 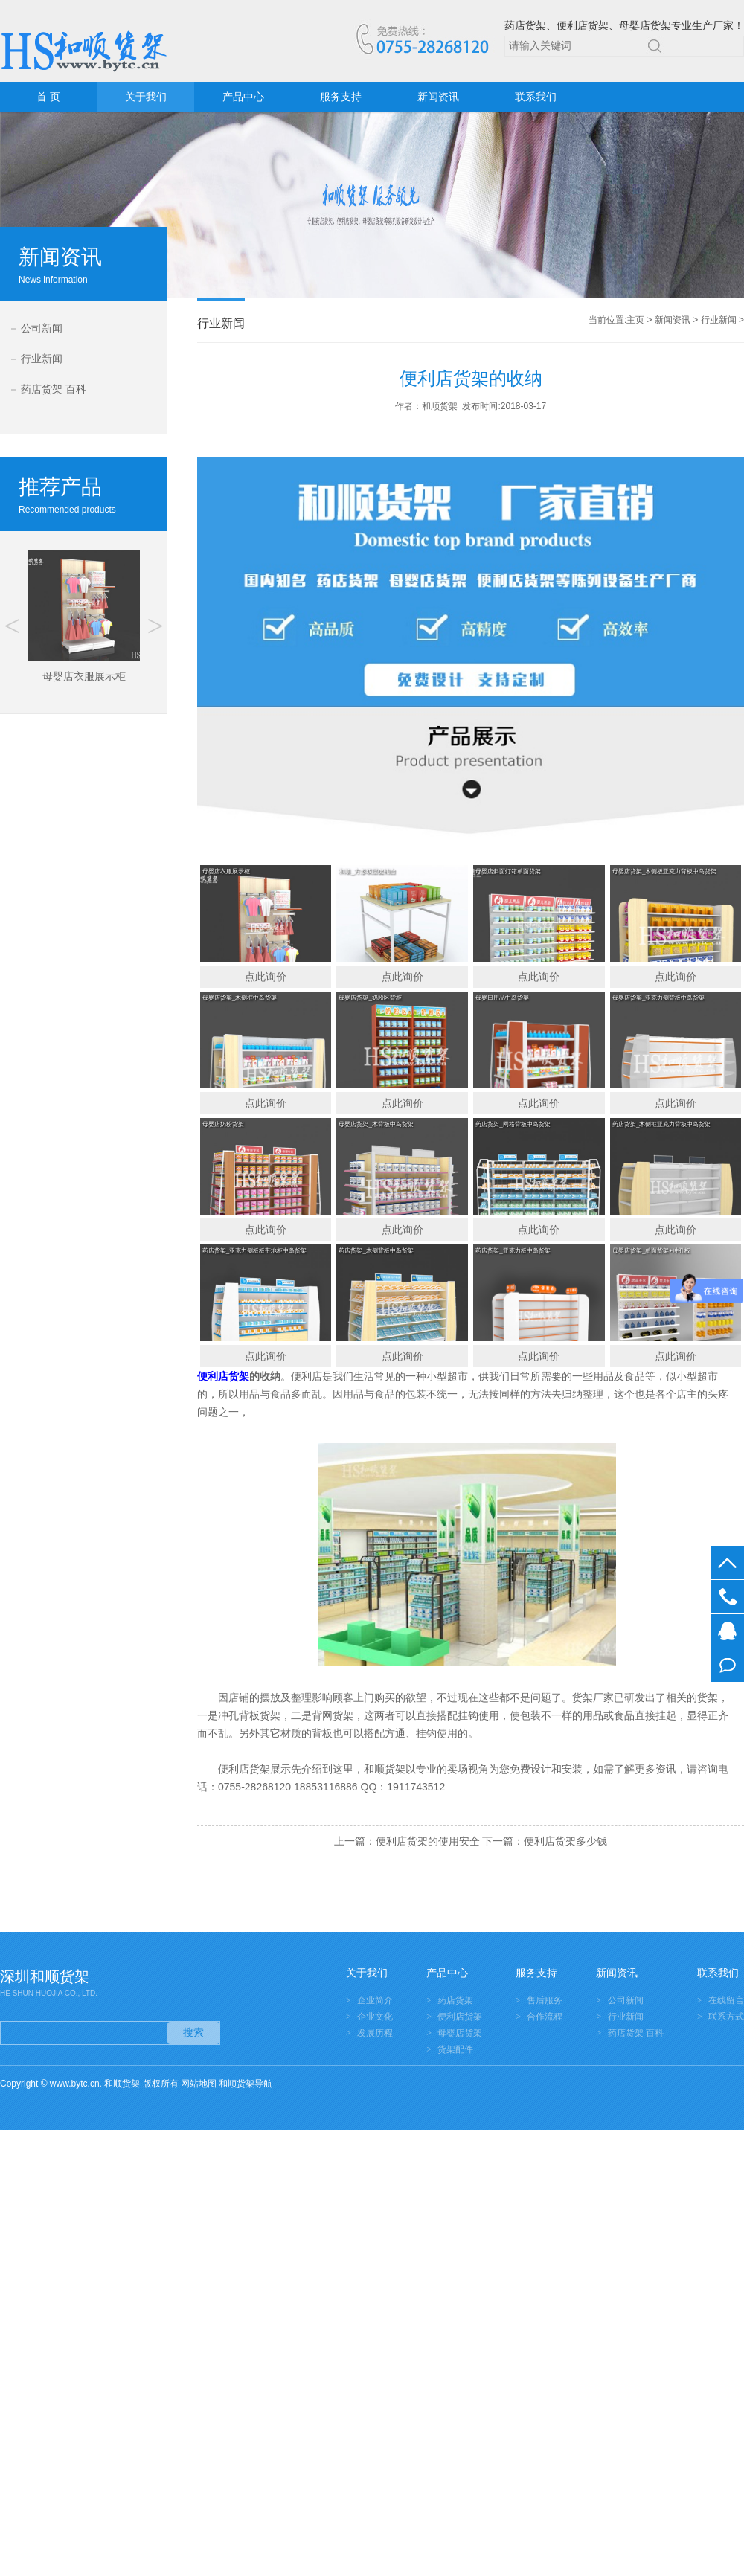 I want to click on 0755-28268120, so click(x=727, y=1596).